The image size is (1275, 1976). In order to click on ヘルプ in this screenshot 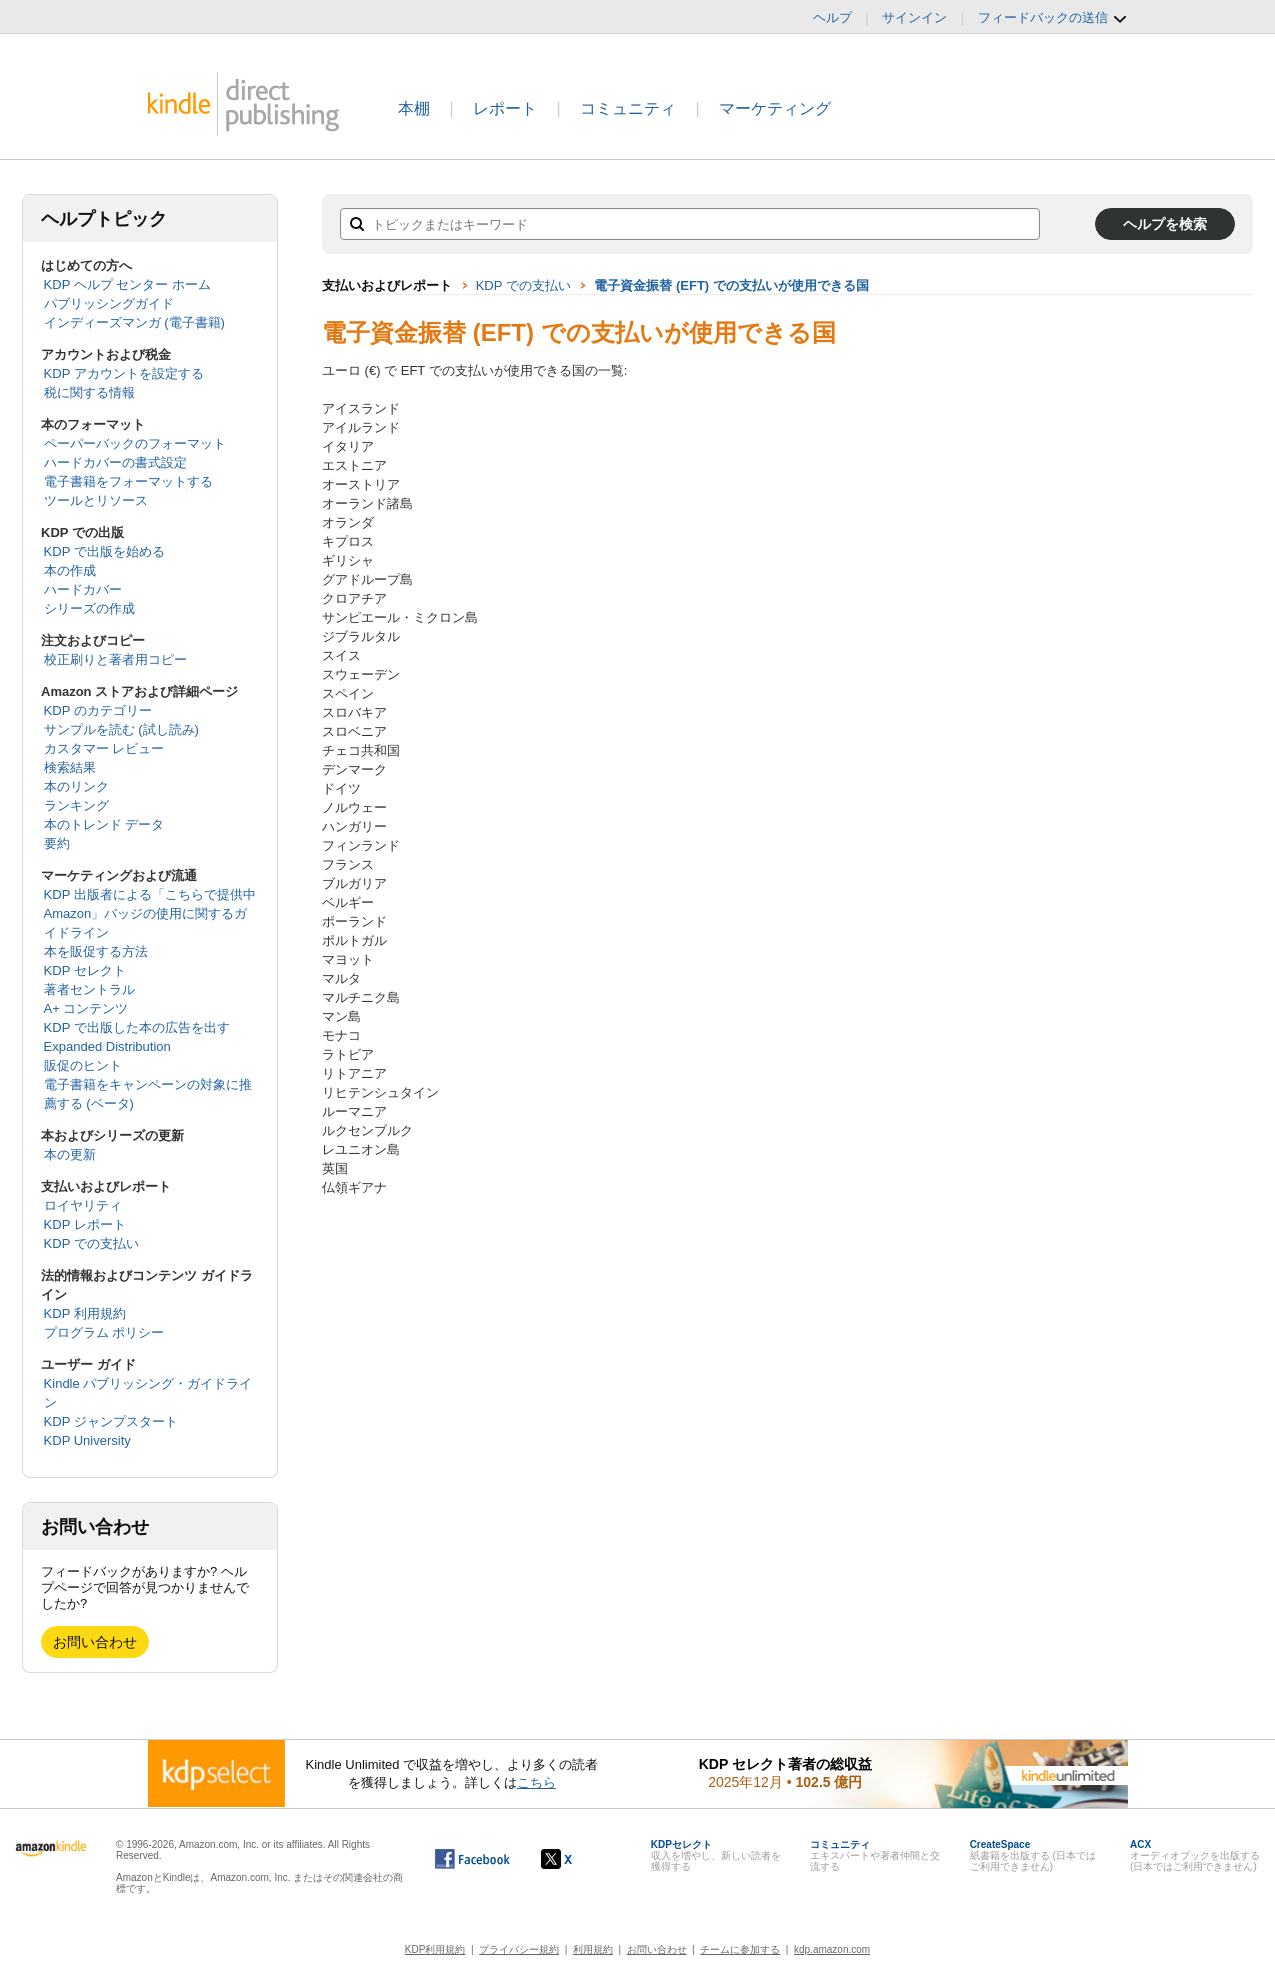, I will do `click(832, 17)`.